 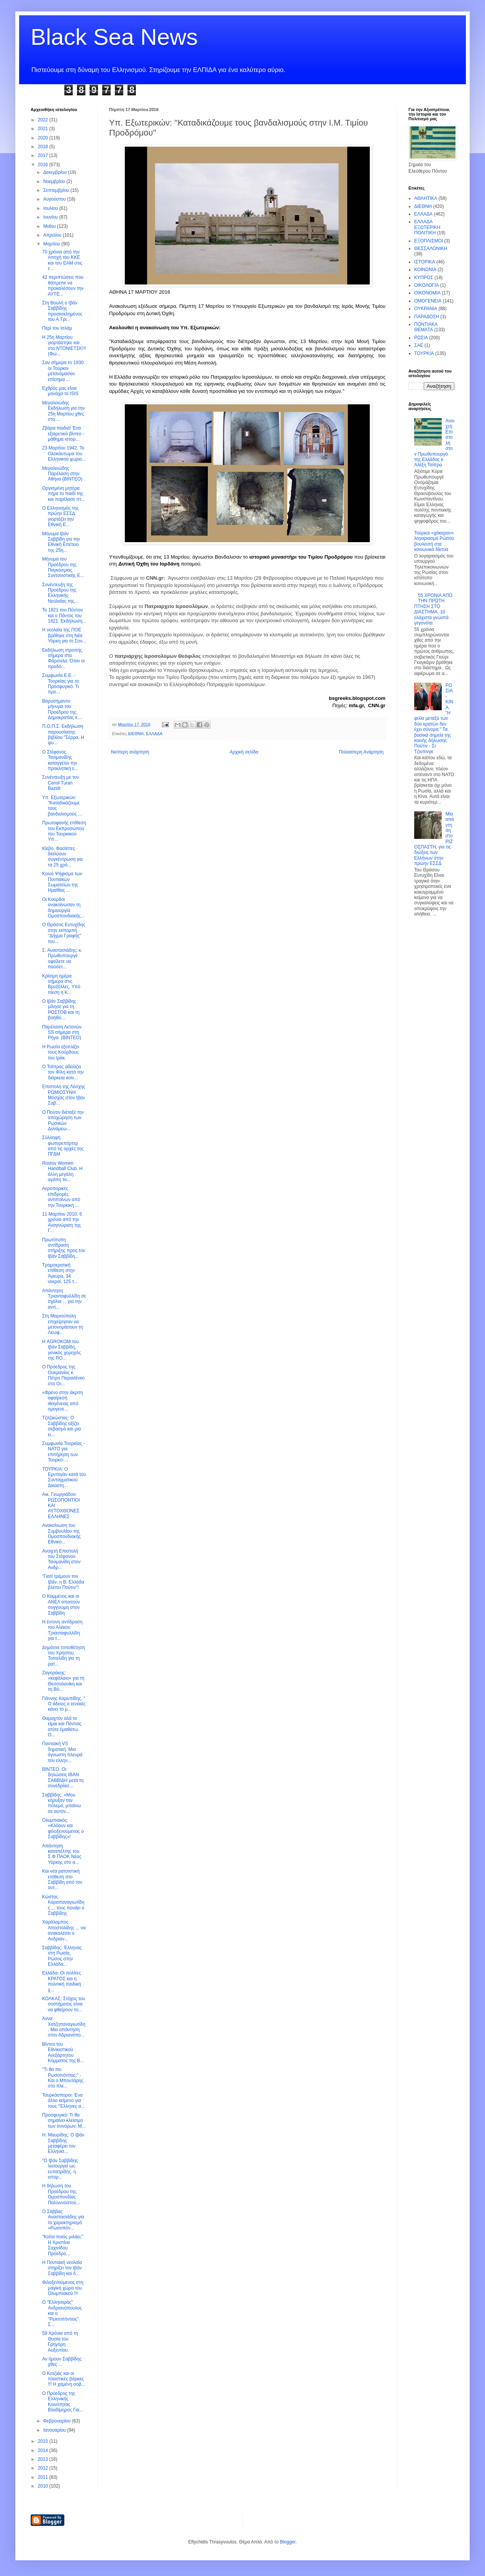 I want to click on Νοεμβρίου, so click(x=55, y=181).